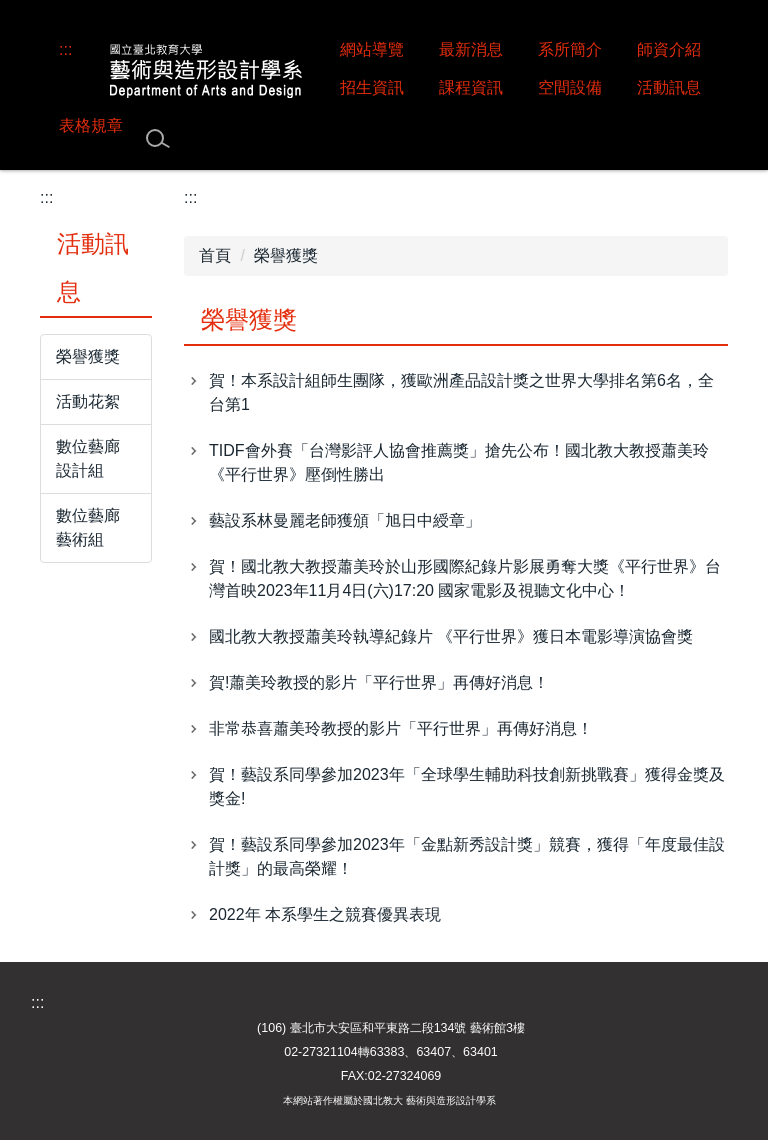  What do you see at coordinates (471, 49) in the screenshot?
I see `最新消息` at bounding box center [471, 49].